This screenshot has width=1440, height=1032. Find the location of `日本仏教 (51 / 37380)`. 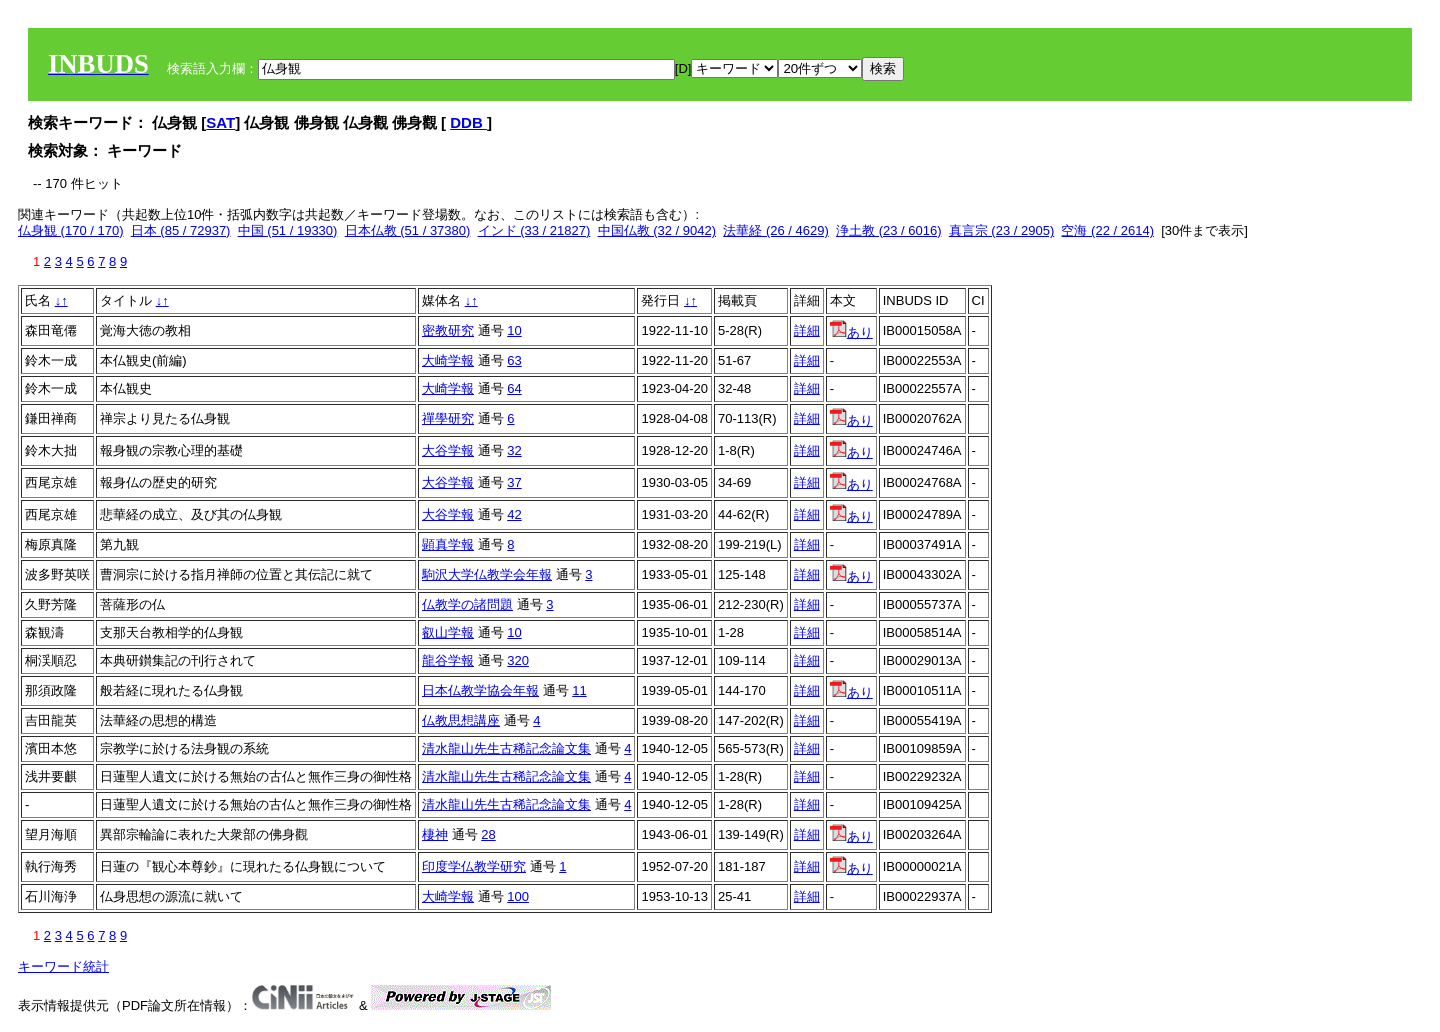

日本仏教 (51 / 37380) is located at coordinates (408, 230).